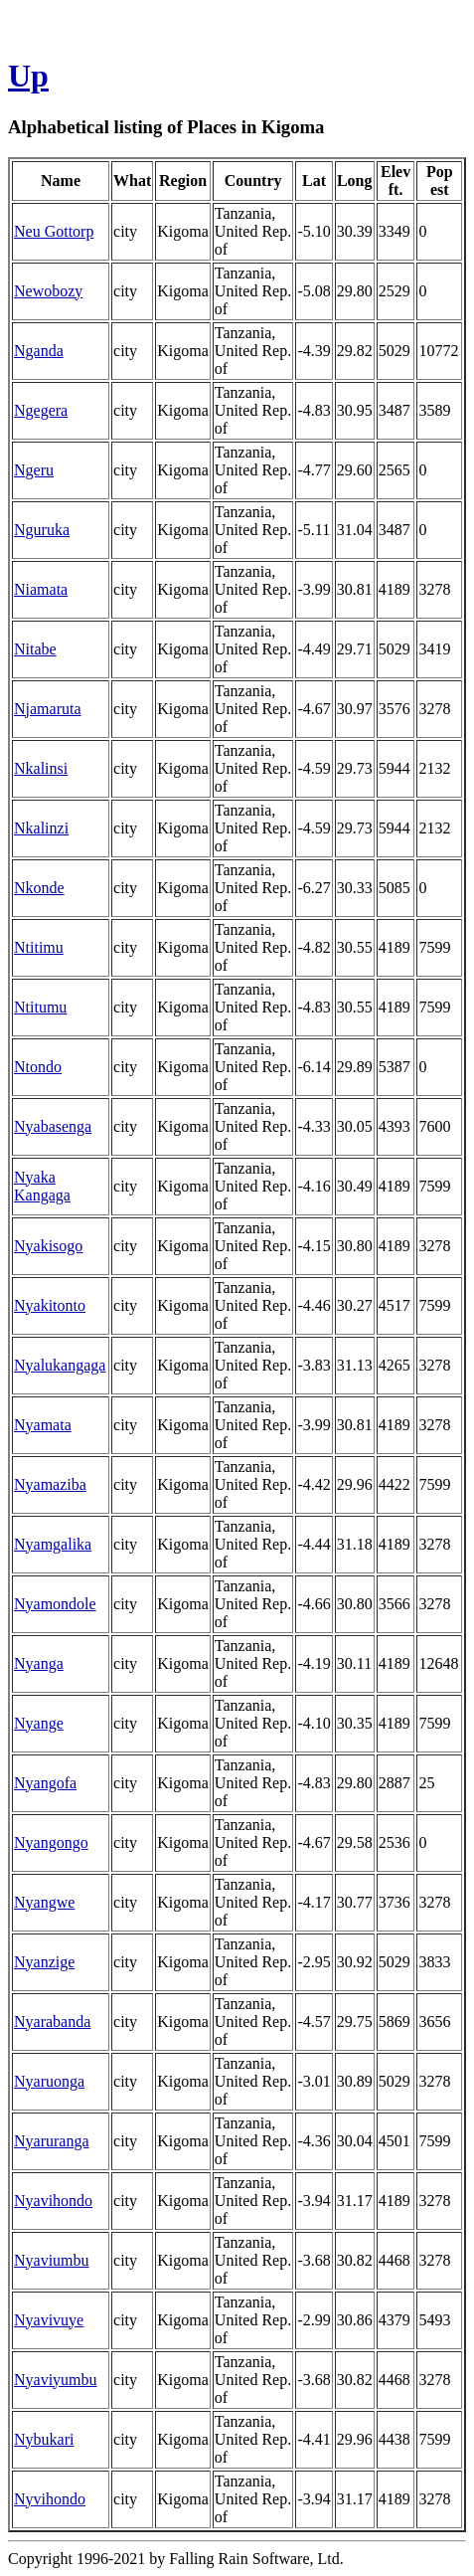 The image size is (474, 2576). Describe the element at coordinates (38, 1066) in the screenshot. I see `Ntondo` at that location.